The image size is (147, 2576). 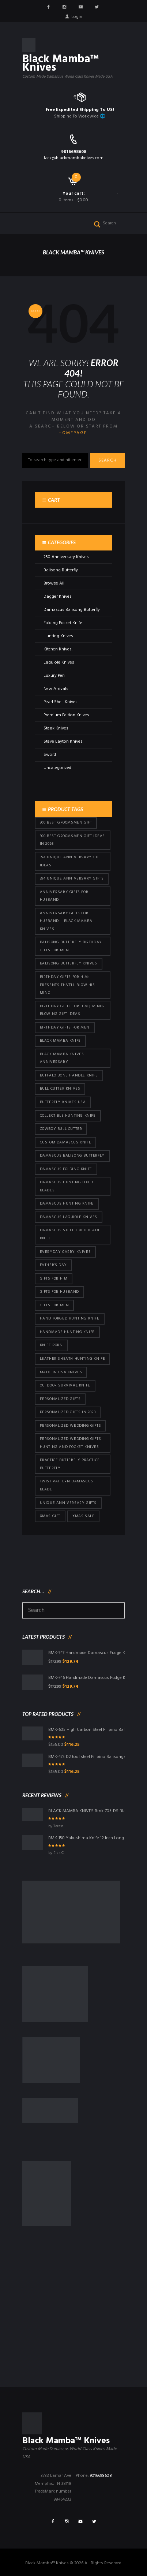 What do you see at coordinates (53, 1265) in the screenshot?
I see `Father's Day [Father's Day (106 products)]` at bounding box center [53, 1265].